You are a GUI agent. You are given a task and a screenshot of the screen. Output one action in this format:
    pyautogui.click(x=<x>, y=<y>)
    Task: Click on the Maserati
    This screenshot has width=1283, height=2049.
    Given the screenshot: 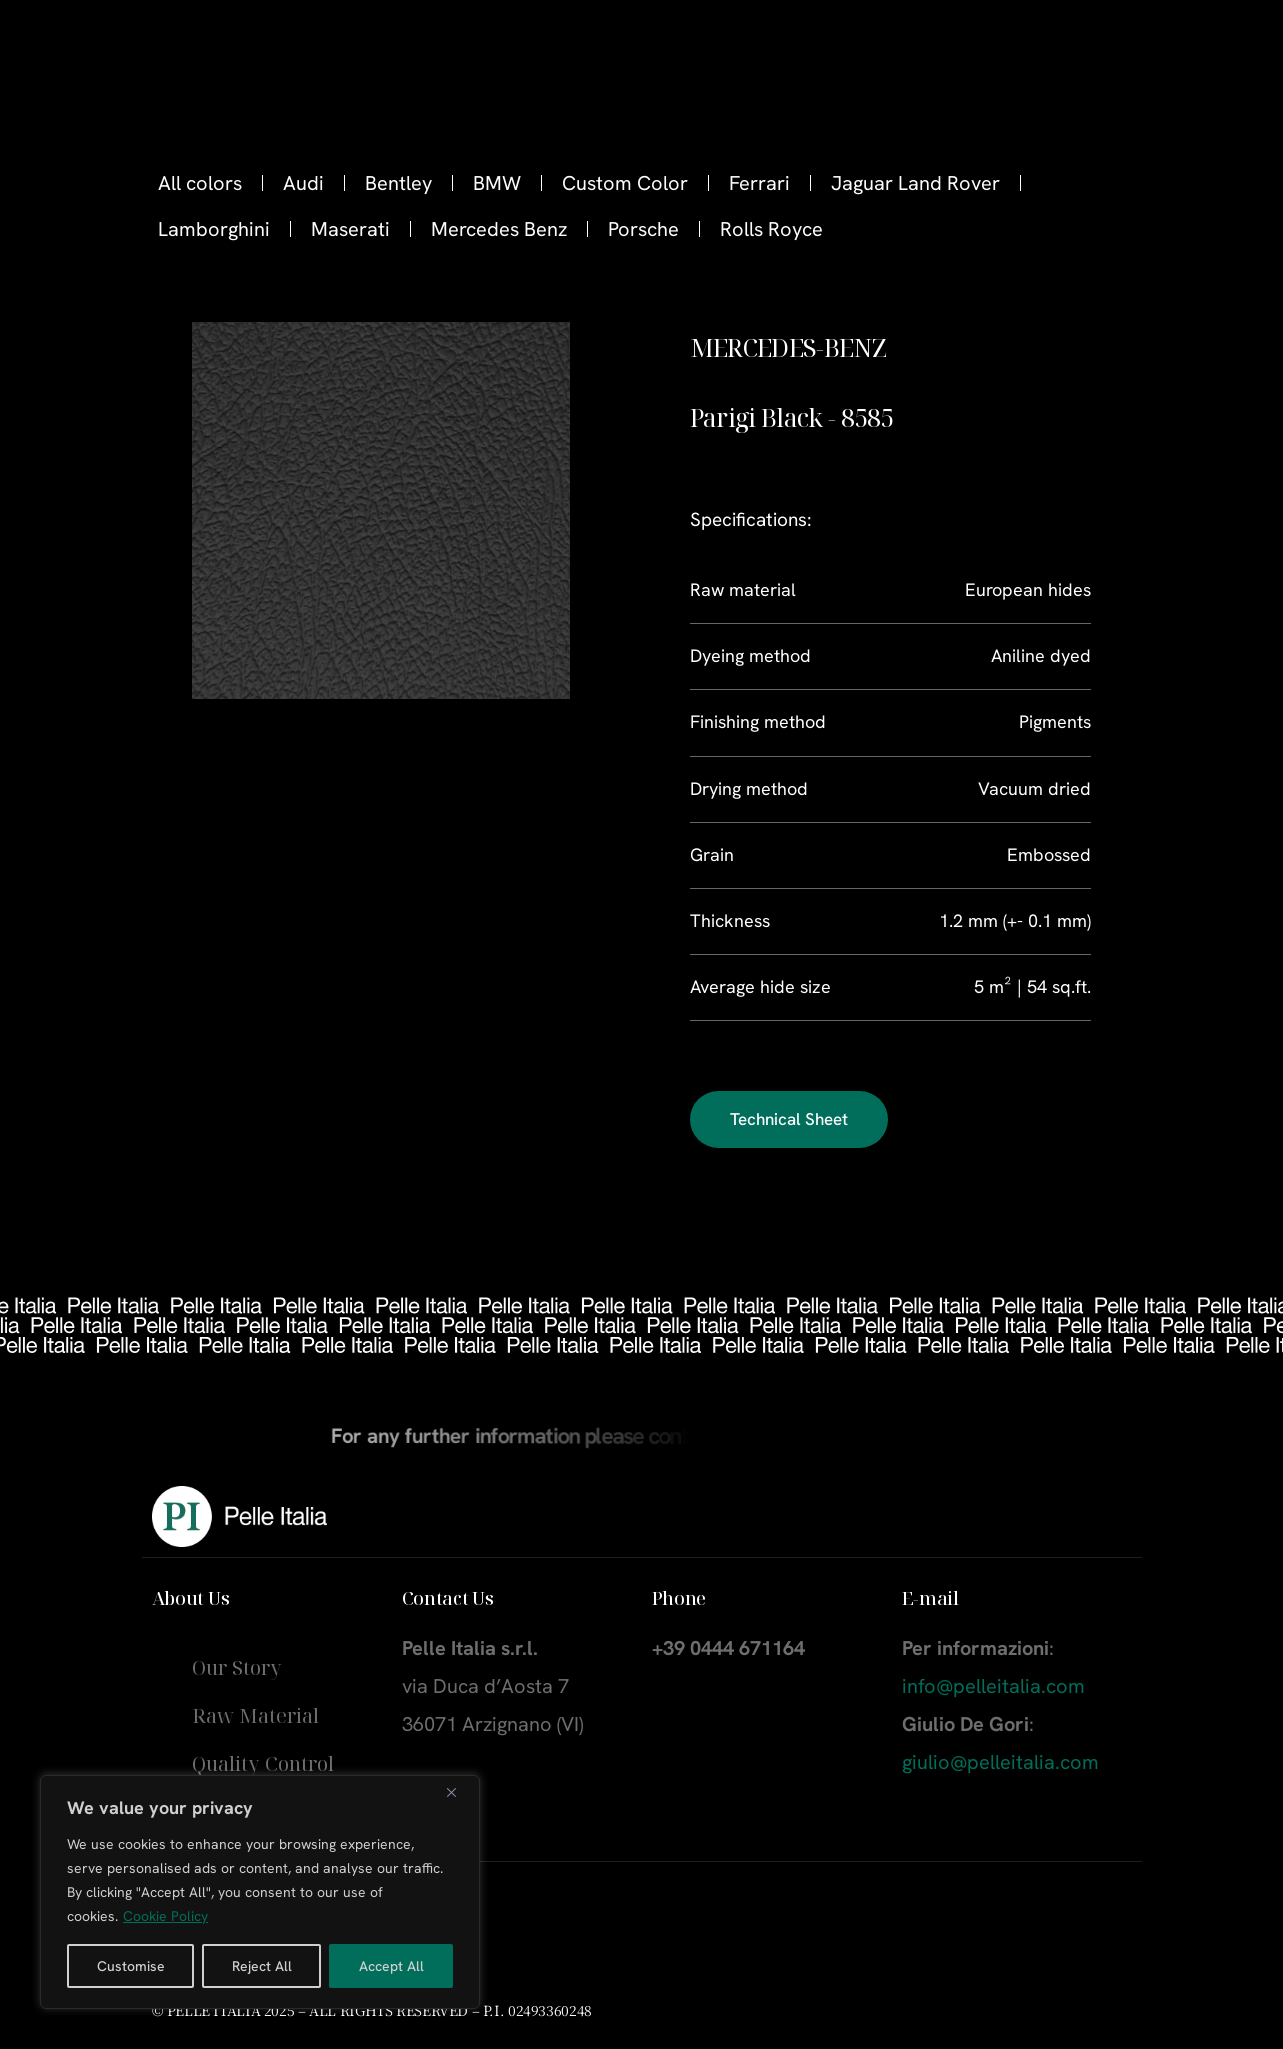 What is the action you would take?
    pyautogui.click(x=350, y=229)
    